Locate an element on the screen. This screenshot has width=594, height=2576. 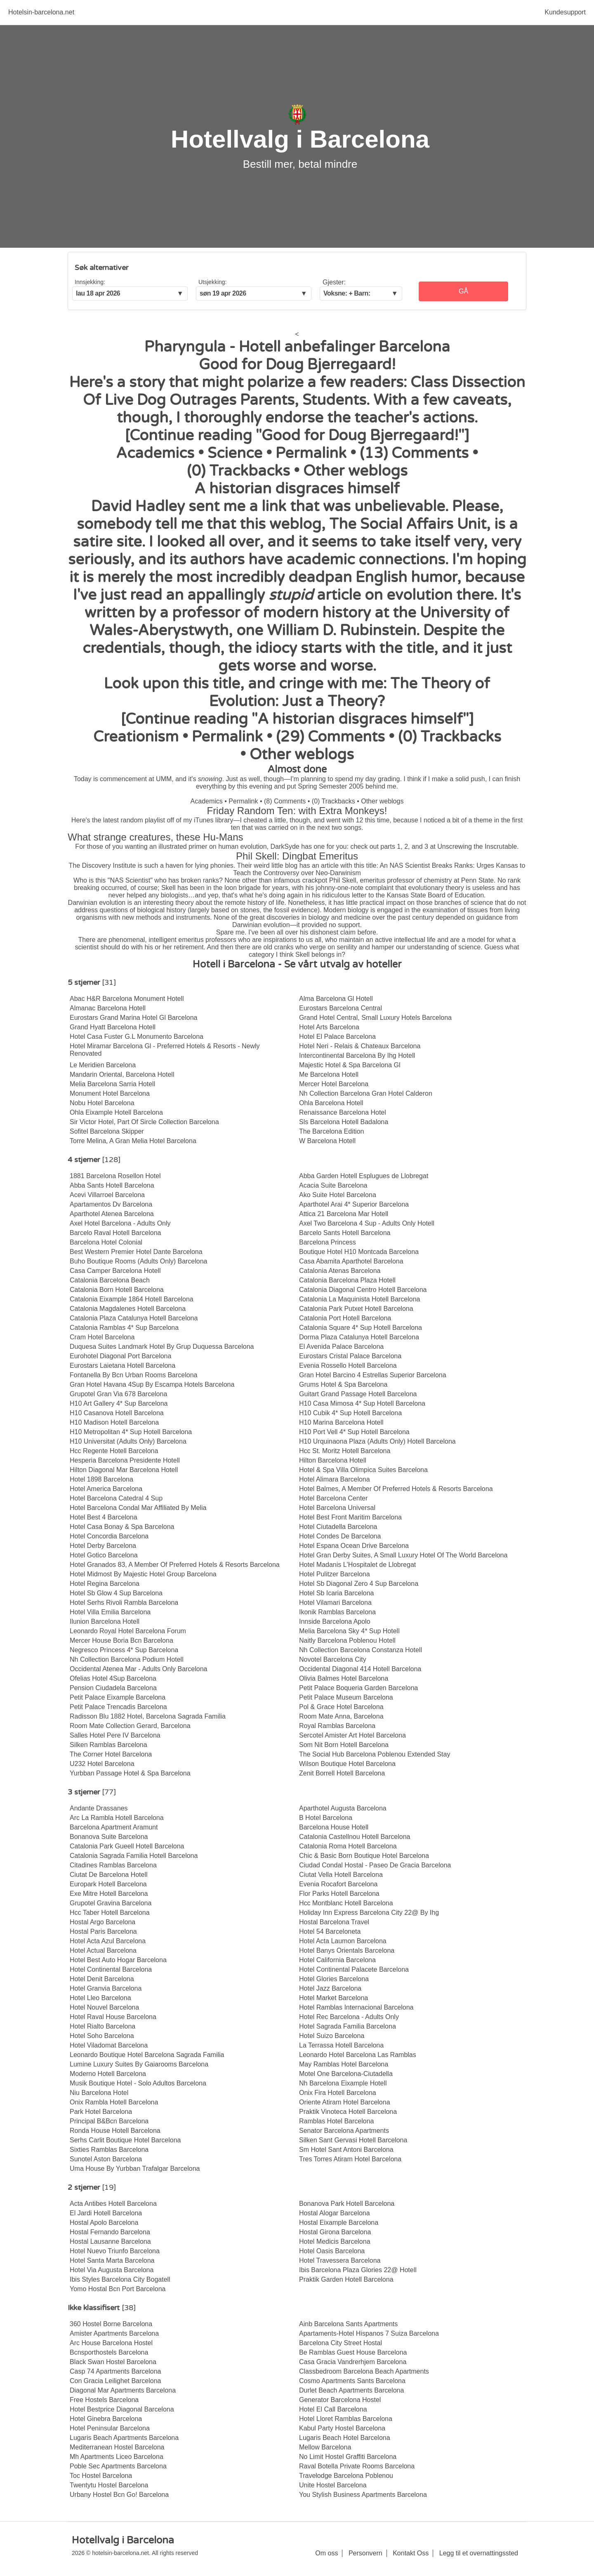
U232 Hotel Barcelona is located at coordinates (102, 1763).